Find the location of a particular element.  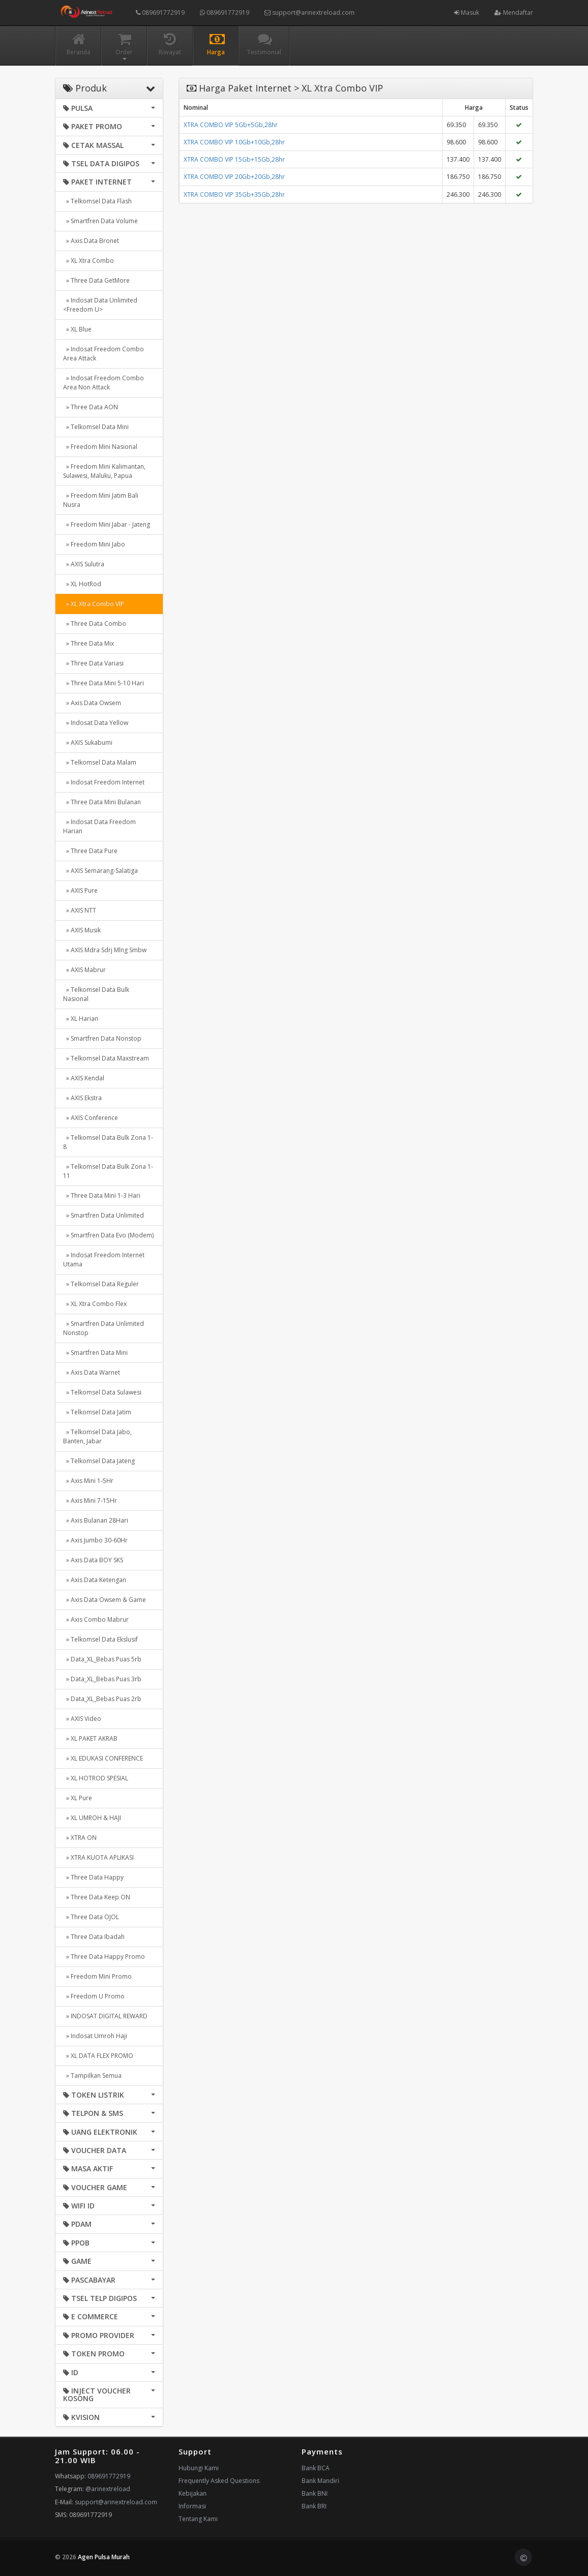

» XL HotRod is located at coordinates (82, 584).